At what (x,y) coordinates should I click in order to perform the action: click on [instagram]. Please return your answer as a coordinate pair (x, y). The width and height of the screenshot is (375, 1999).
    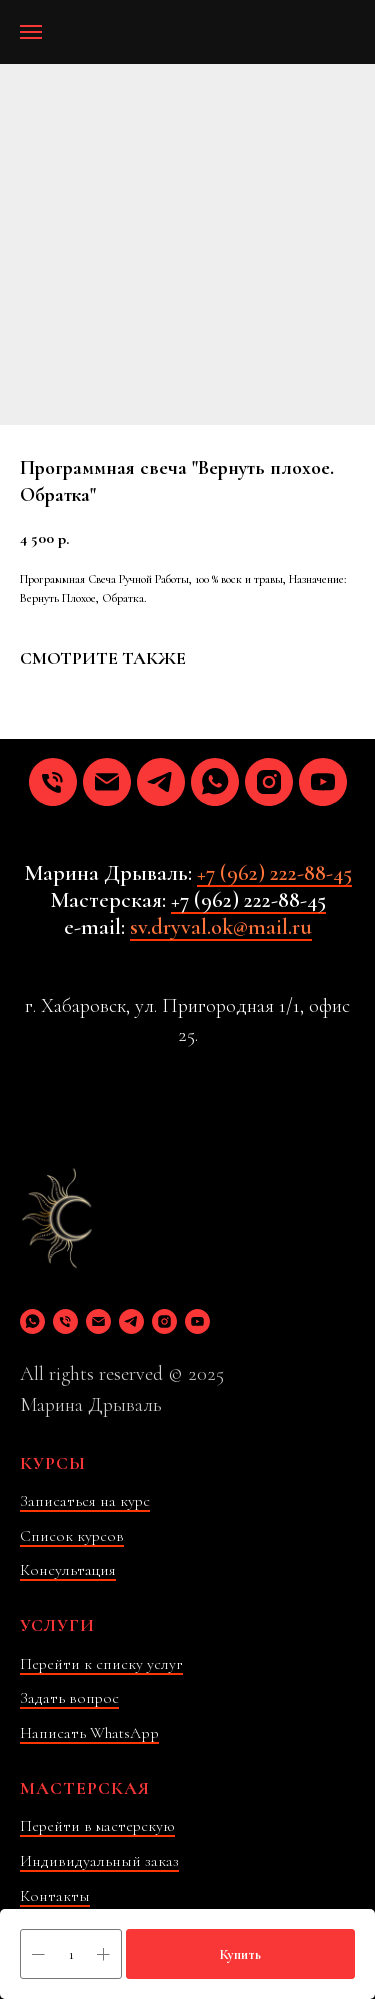
    Looking at the image, I should click on (269, 782).